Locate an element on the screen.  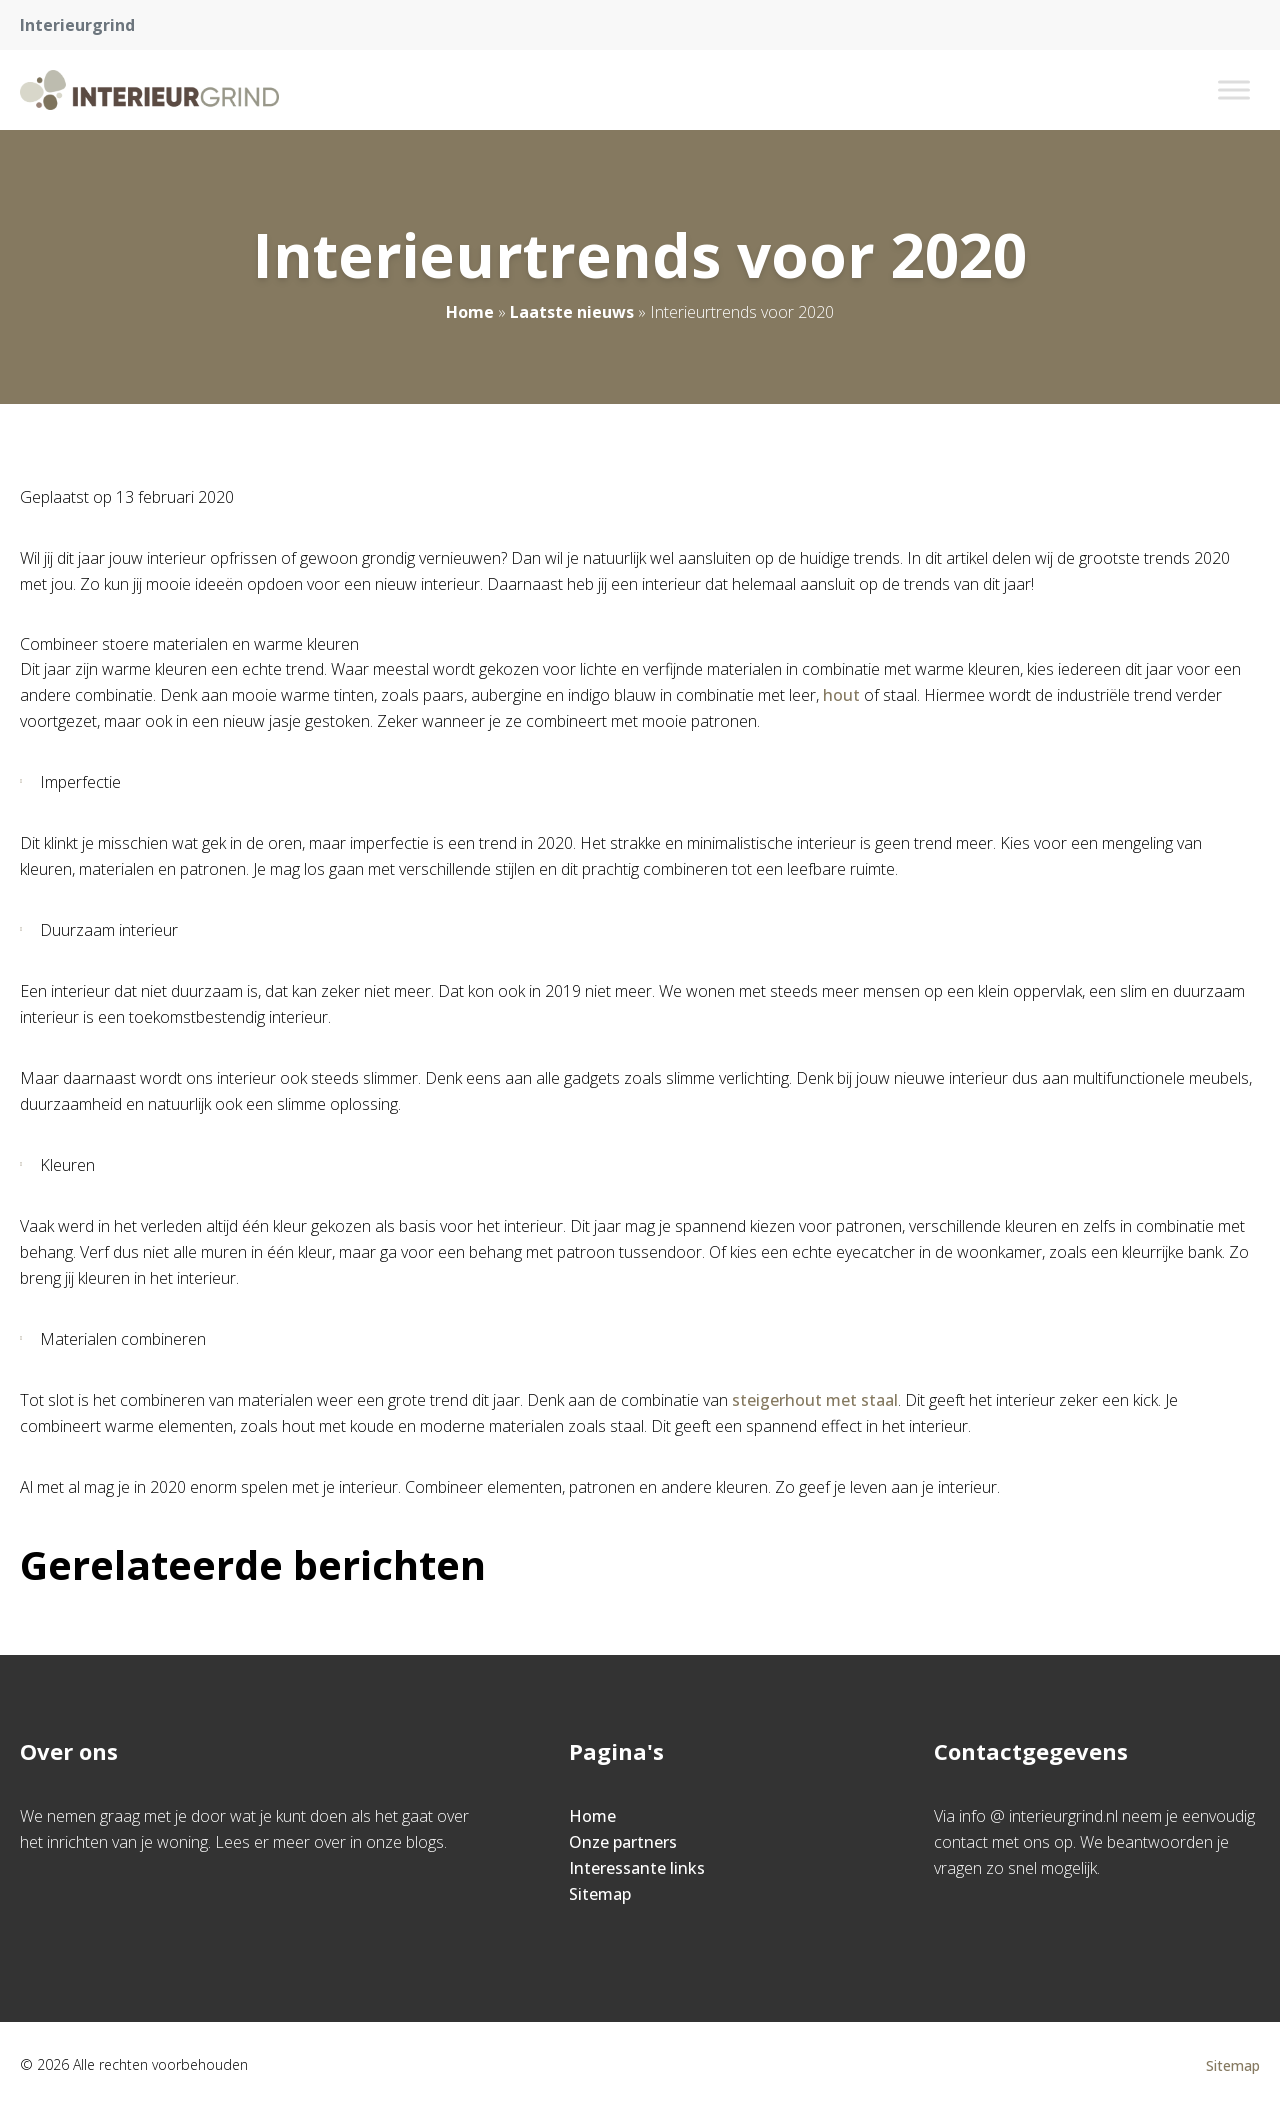
Home is located at coordinates (470, 312).